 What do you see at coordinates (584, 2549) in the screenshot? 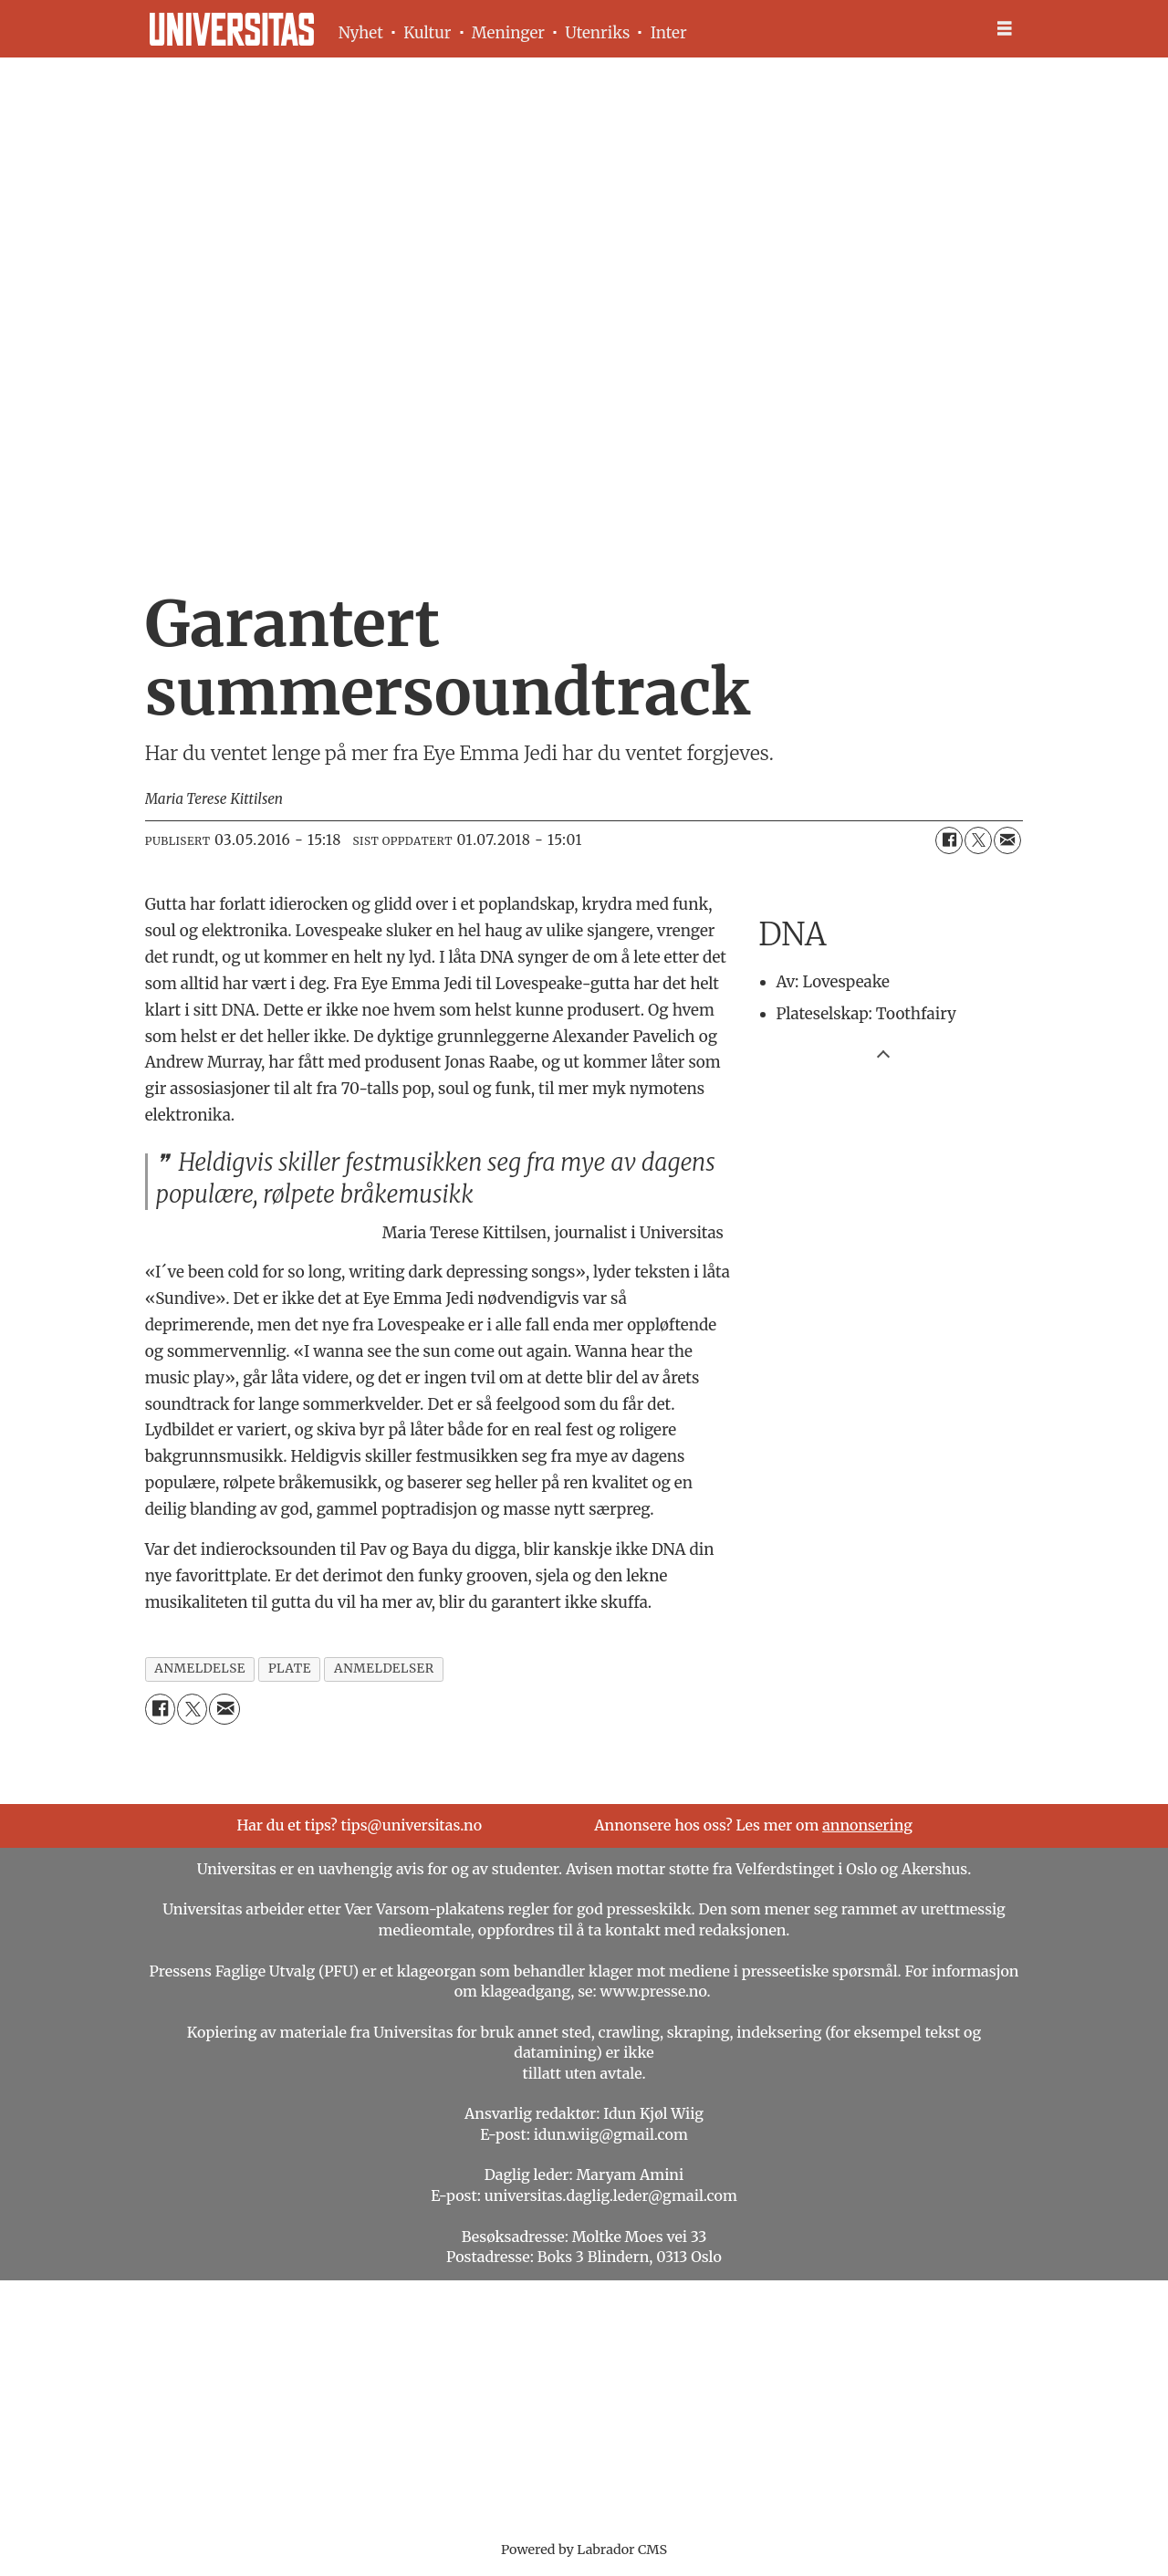
I see `Powered by Labrador CMS` at bounding box center [584, 2549].